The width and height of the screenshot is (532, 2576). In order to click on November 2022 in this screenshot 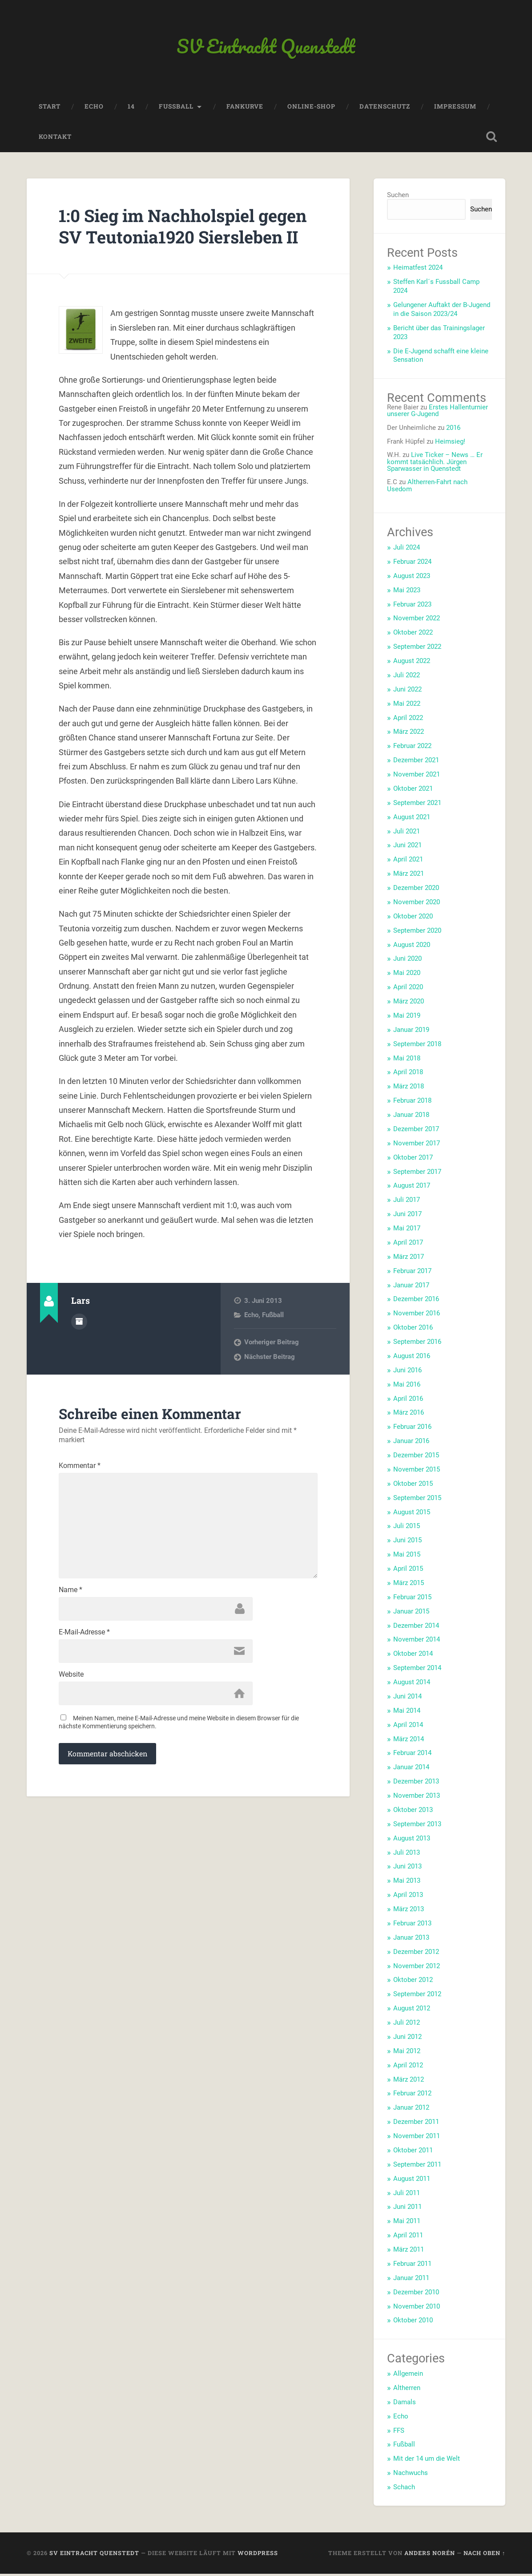, I will do `click(416, 621)`.